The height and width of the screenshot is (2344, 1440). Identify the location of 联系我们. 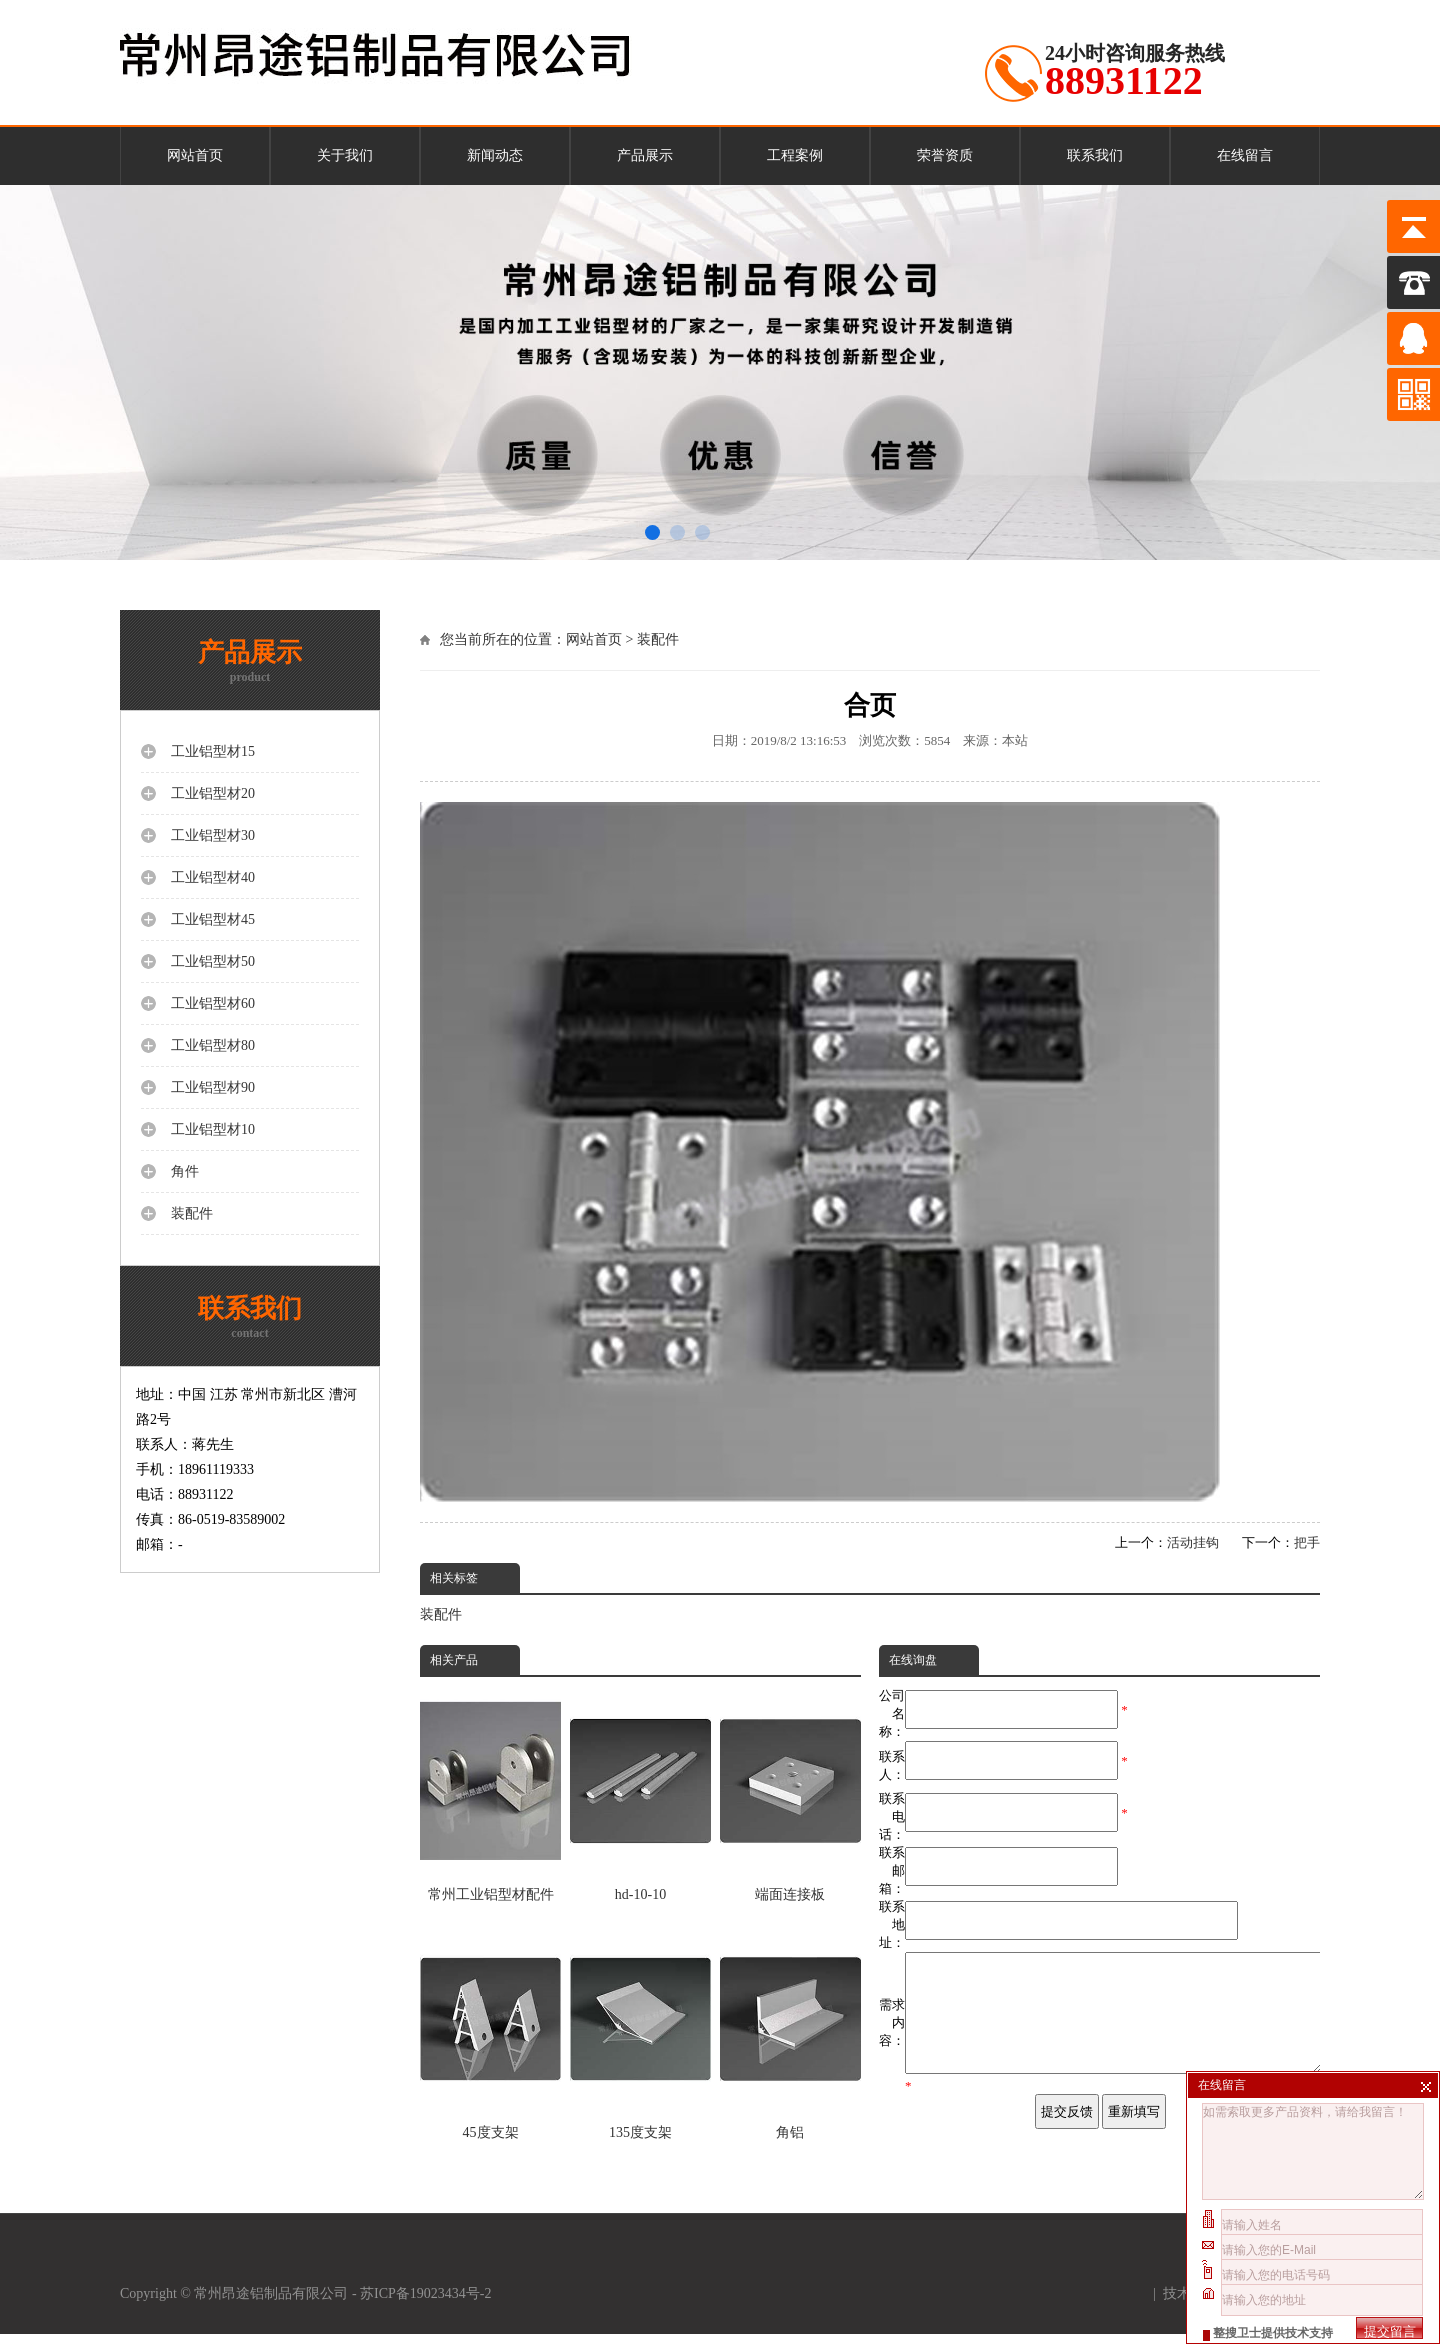
(1095, 155).